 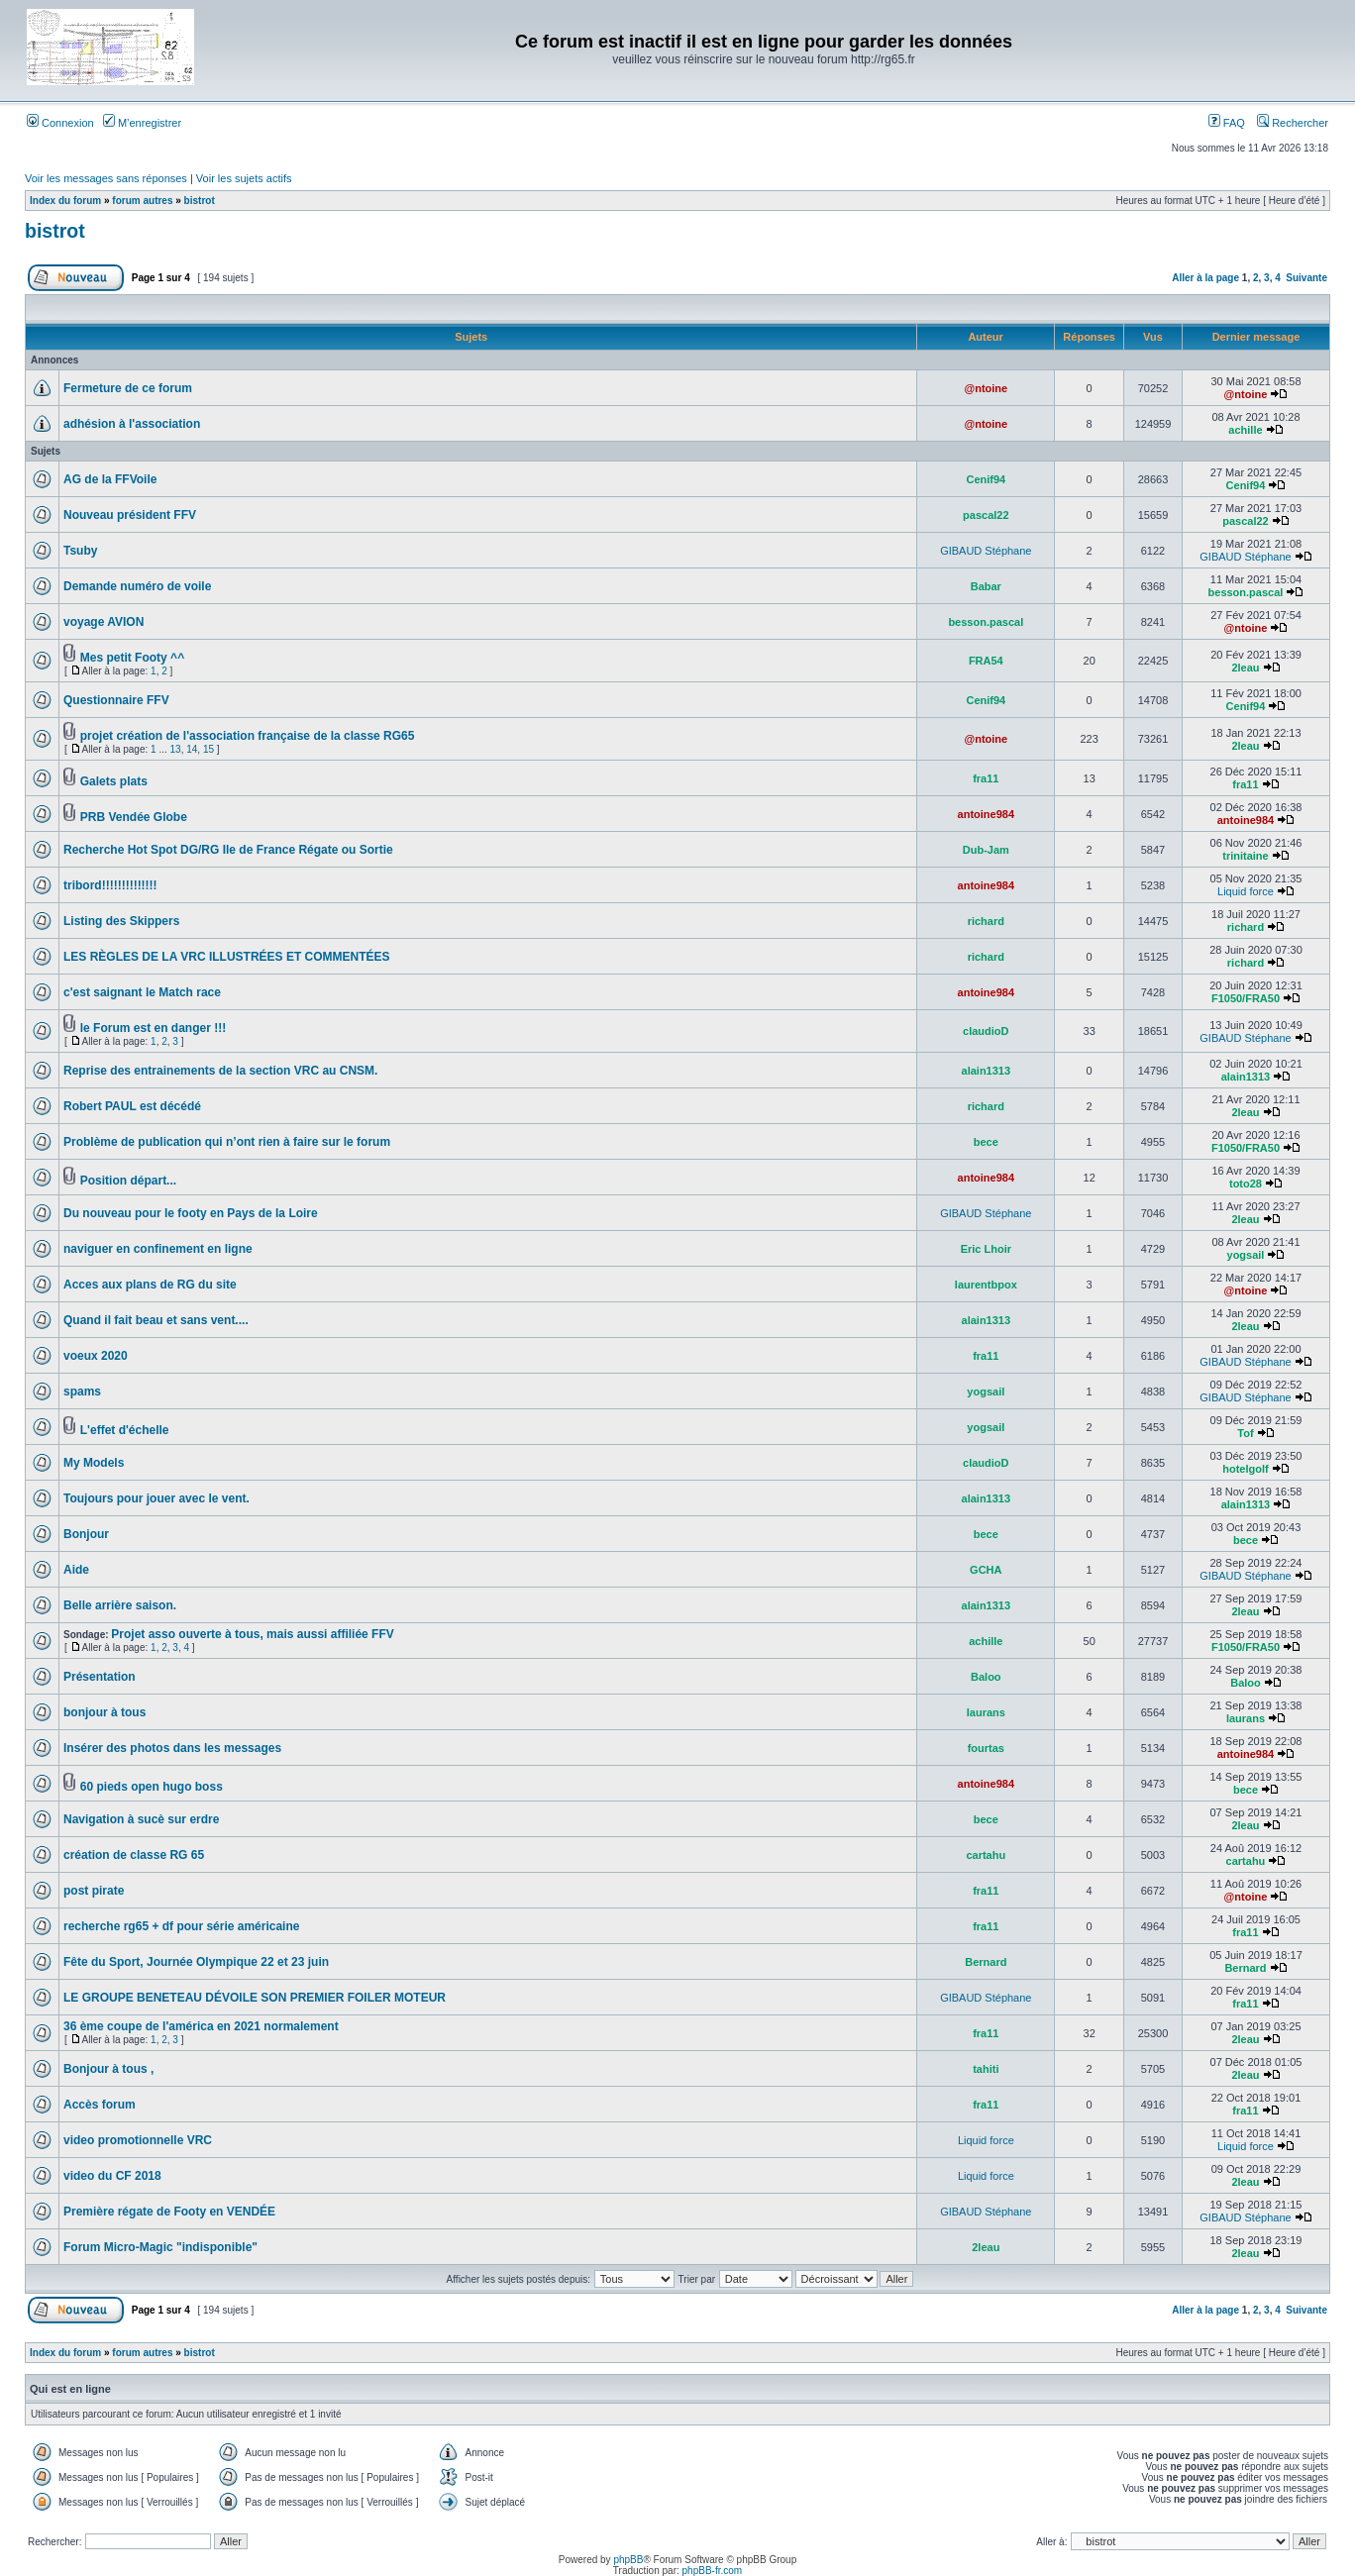 I want to click on tahiti, so click(x=985, y=2069).